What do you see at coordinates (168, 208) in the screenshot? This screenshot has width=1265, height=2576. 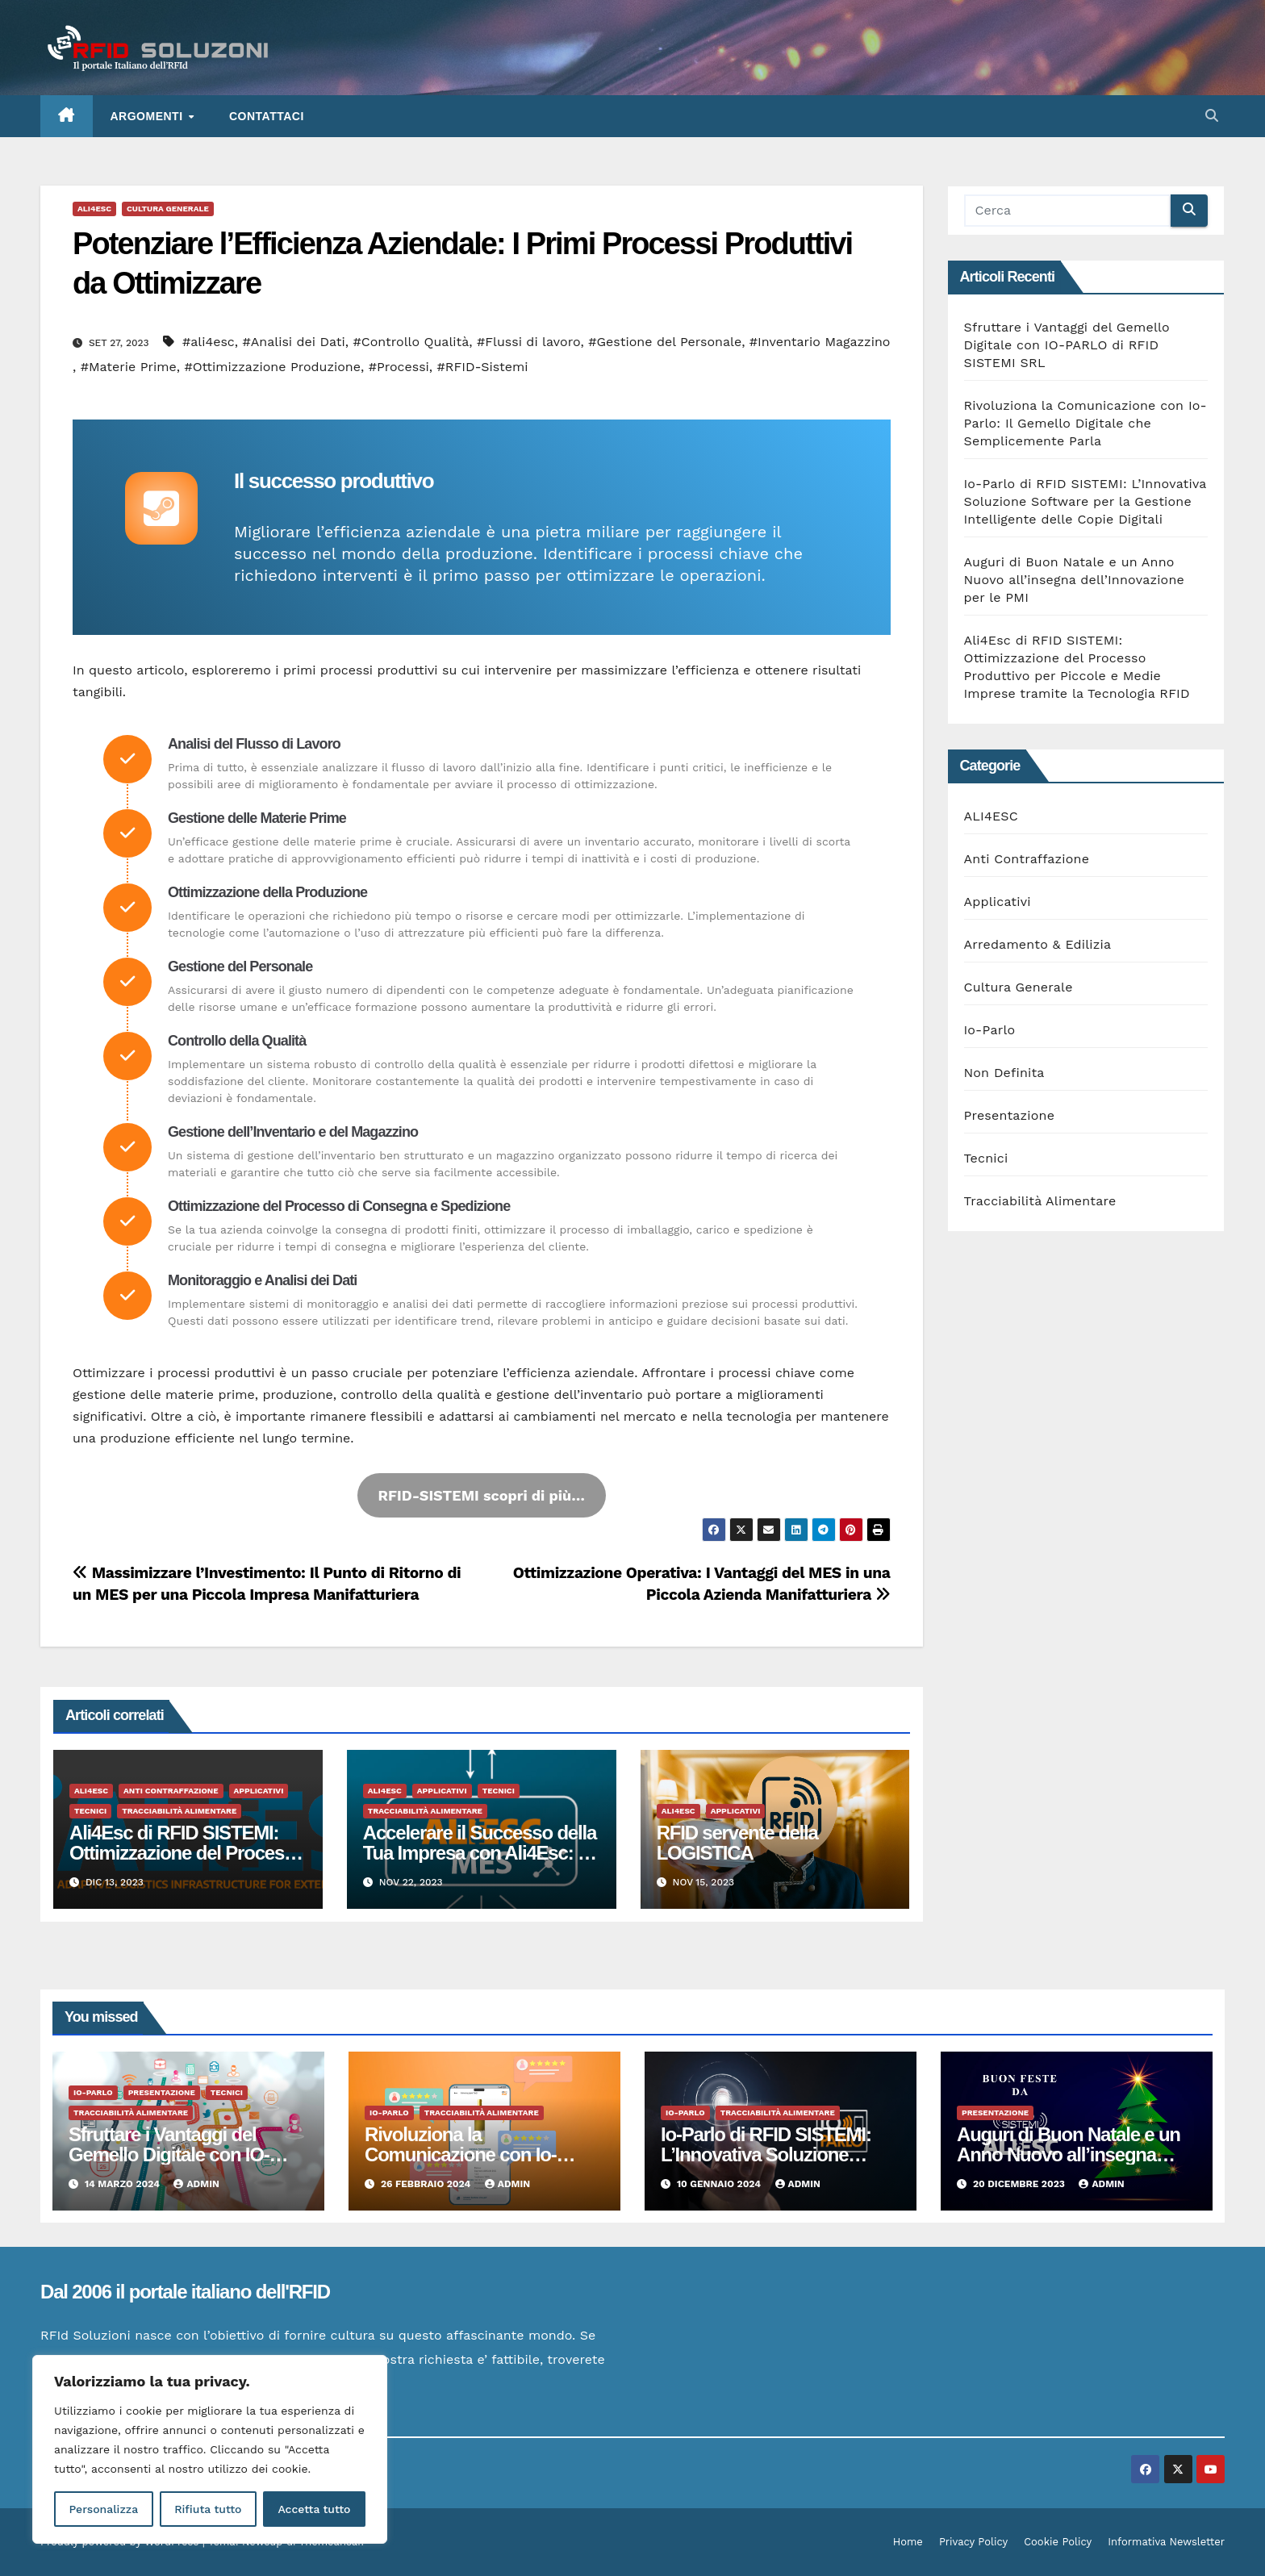 I see `Cultura Generale` at bounding box center [168, 208].